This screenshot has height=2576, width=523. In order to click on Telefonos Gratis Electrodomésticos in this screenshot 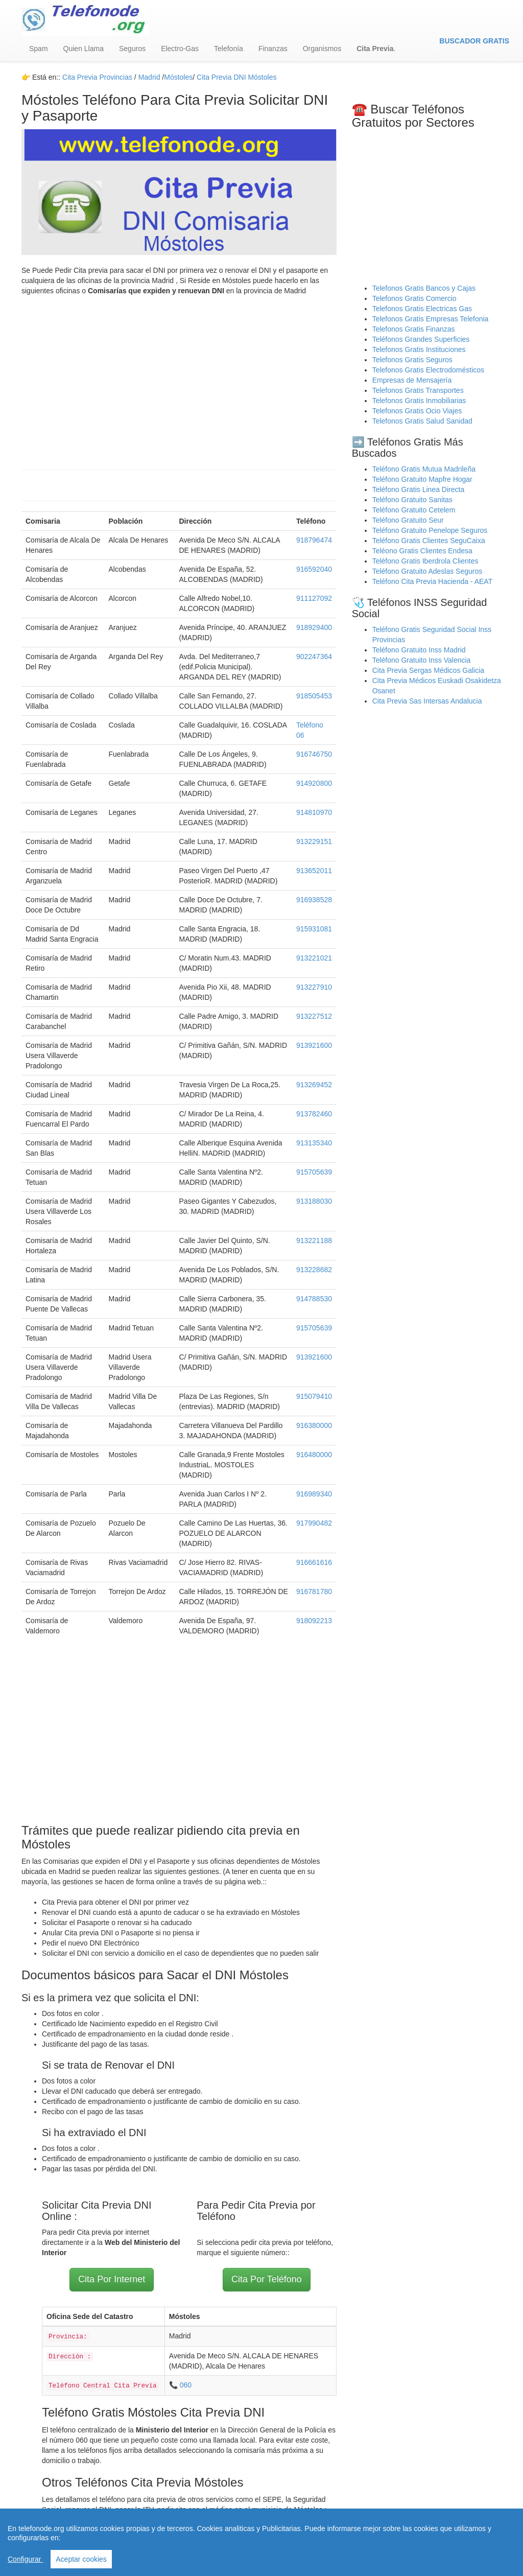, I will do `click(428, 370)`.